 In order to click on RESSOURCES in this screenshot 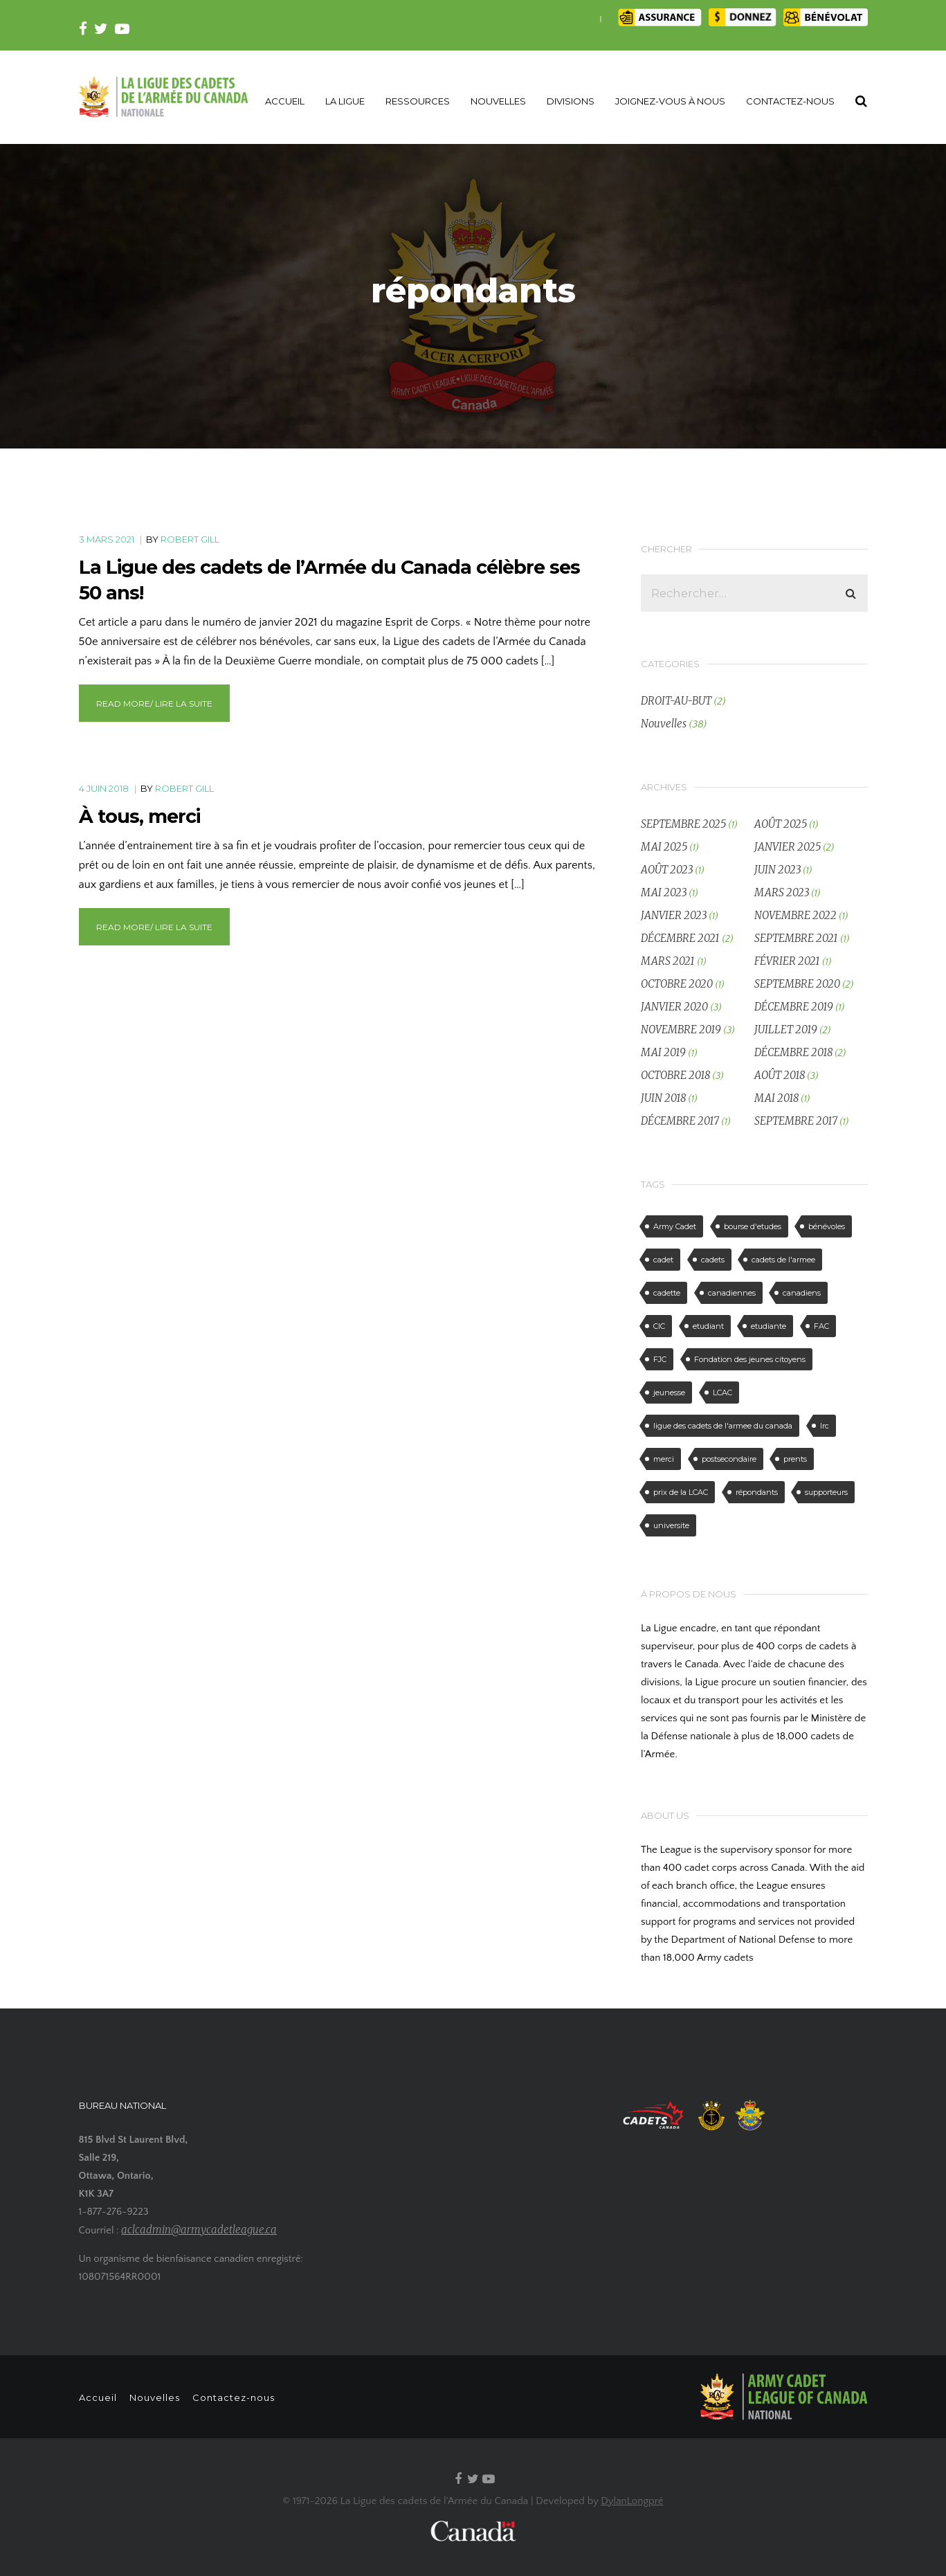, I will do `click(417, 101)`.